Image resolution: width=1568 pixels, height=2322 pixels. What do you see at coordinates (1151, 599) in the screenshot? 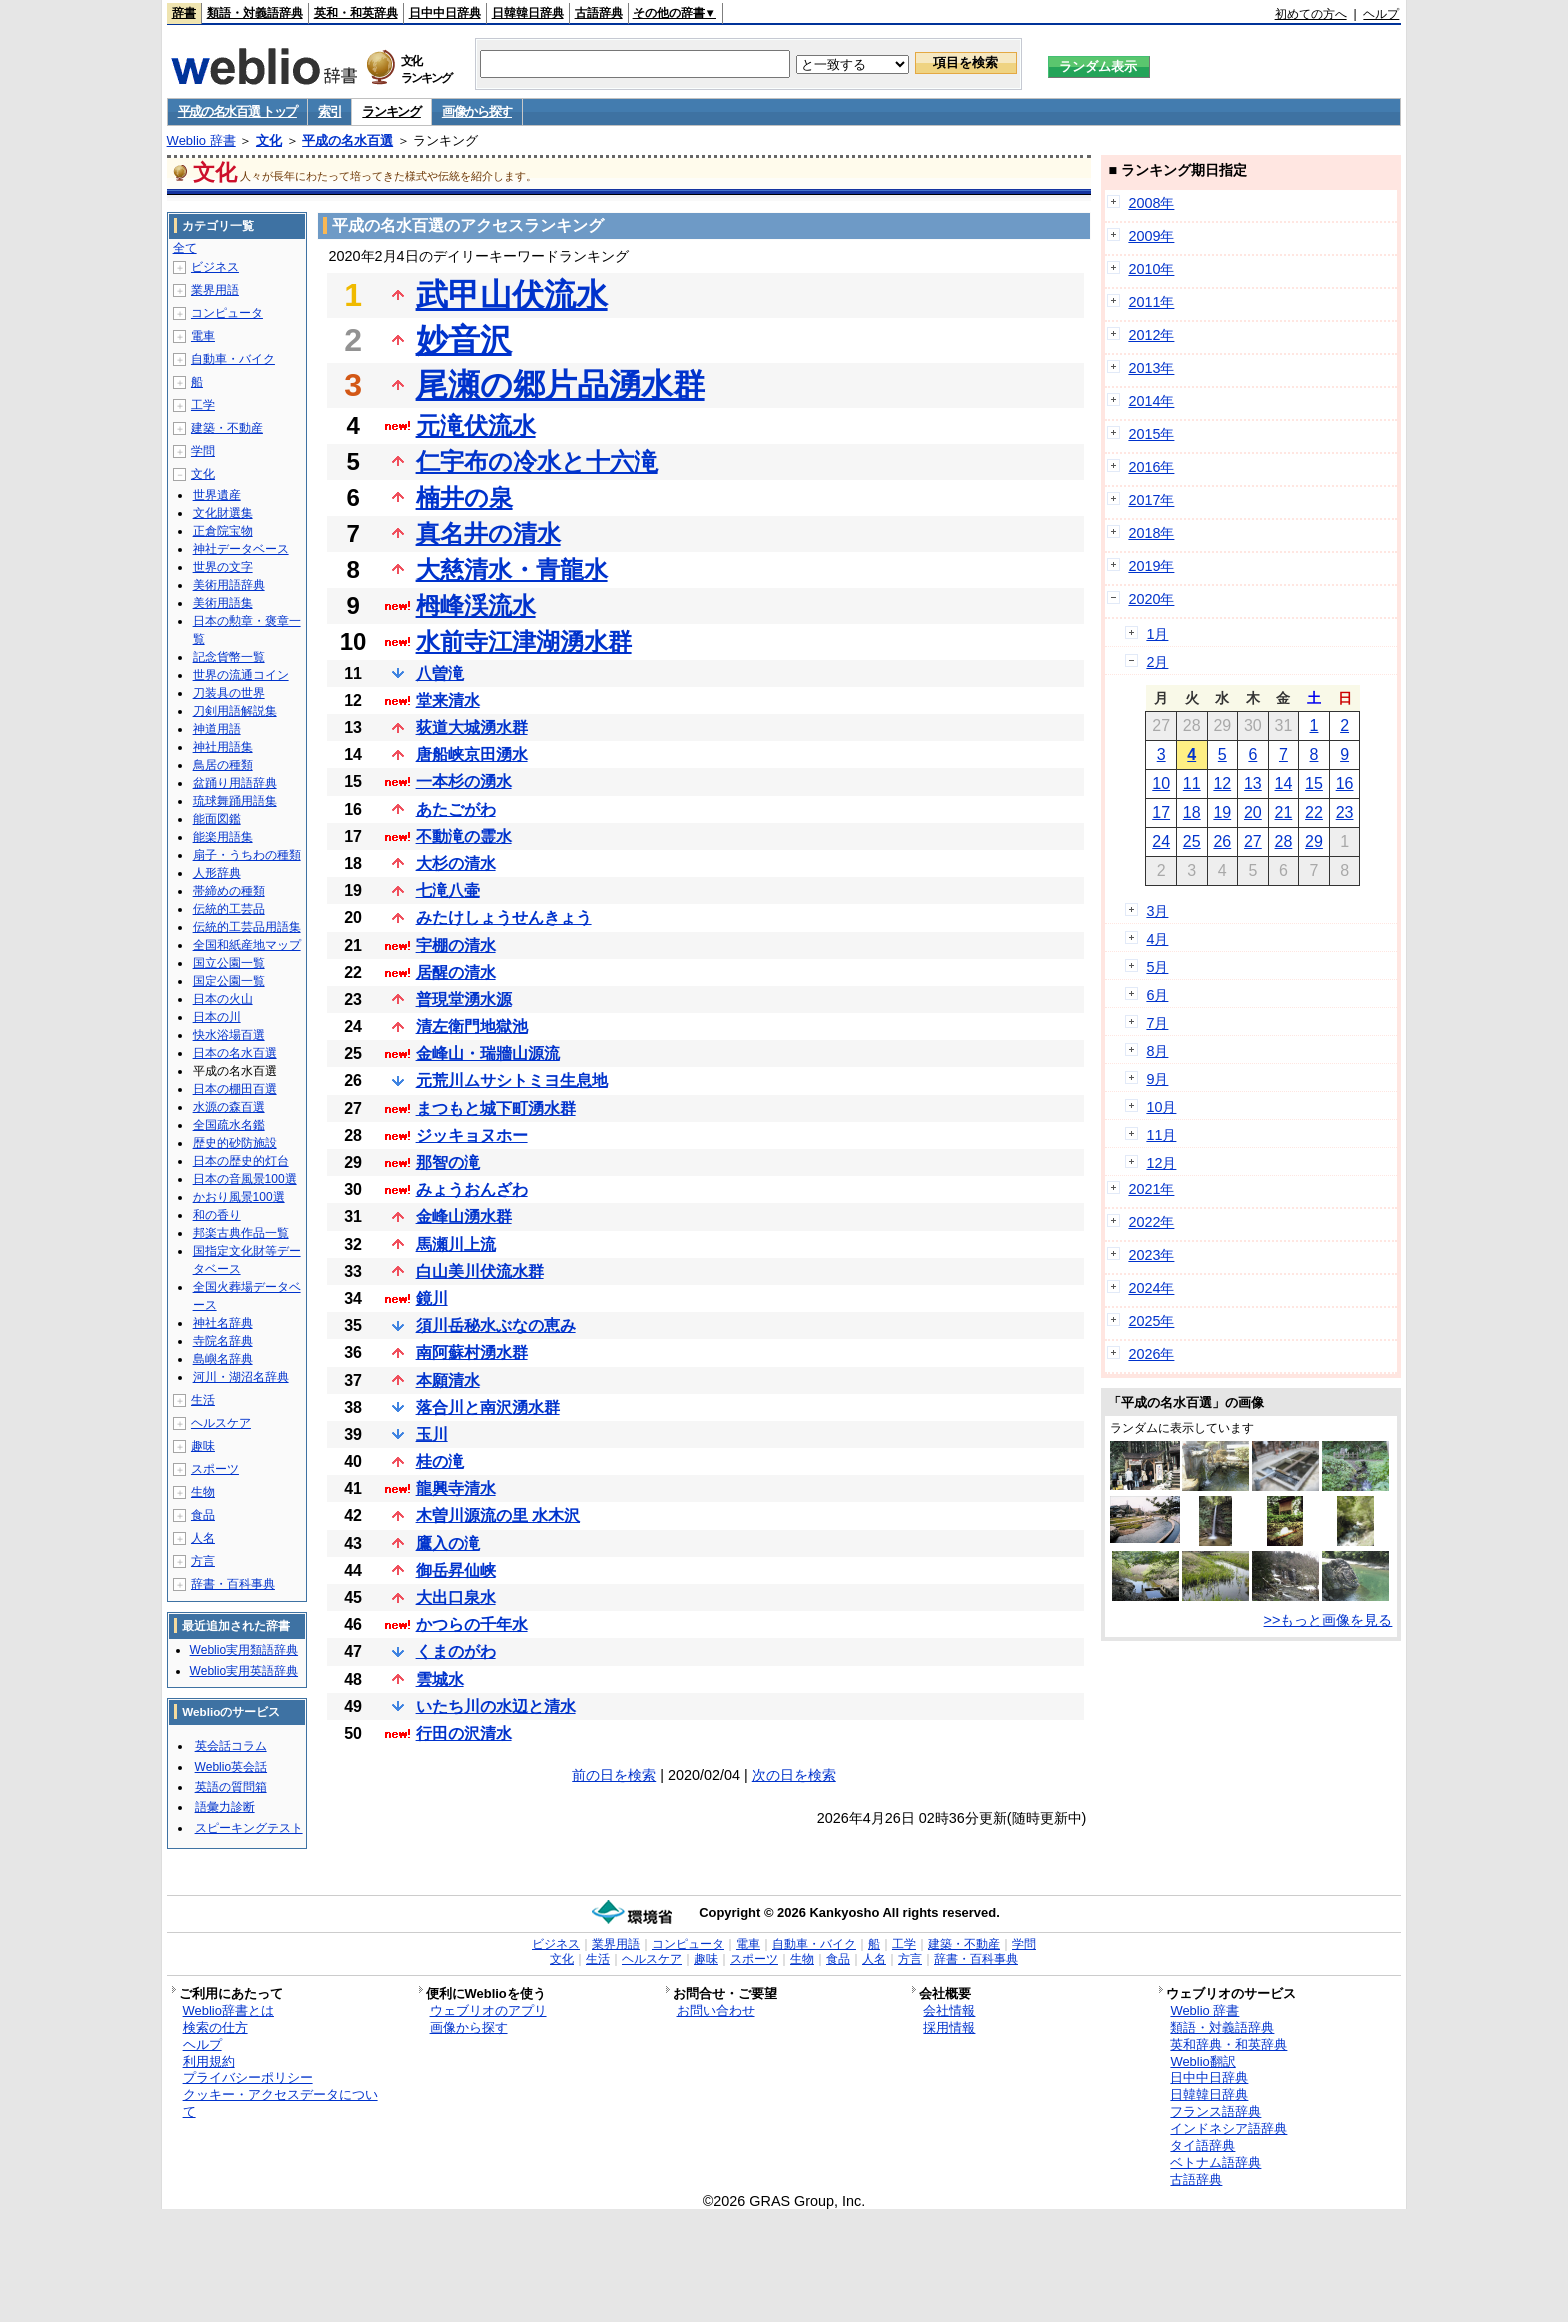
I see `2020年` at bounding box center [1151, 599].